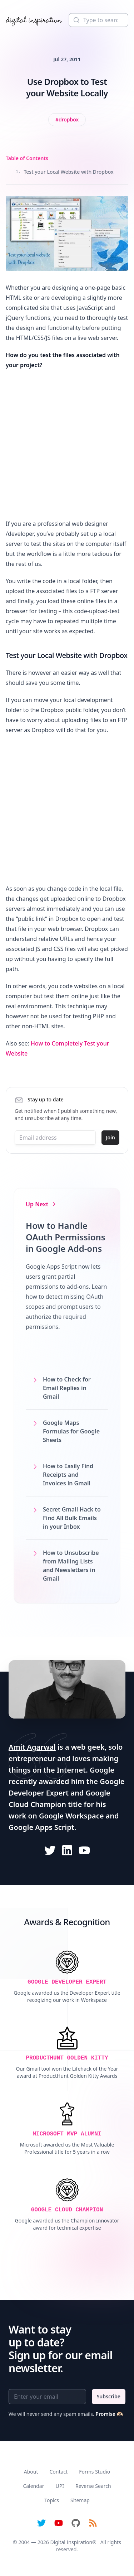 Image resolution: width=134 pixels, height=2576 pixels. What do you see at coordinates (59, 2486) in the screenshot?
I see `UPI` at bounding box center [59, 2486].